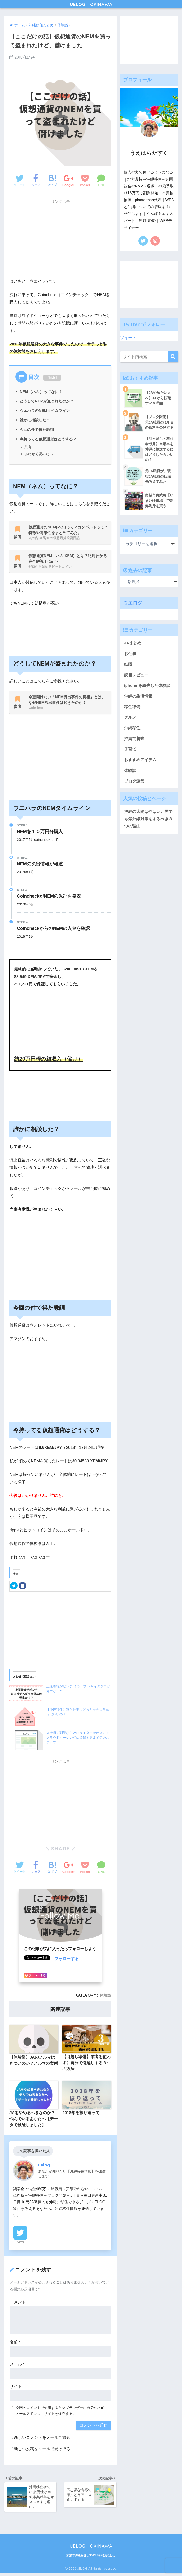 The image size is (182, 2576). What do you see at coordinates (130, 654) in the screenshot?
I see `お仕事` at bounding box center [130, 654].